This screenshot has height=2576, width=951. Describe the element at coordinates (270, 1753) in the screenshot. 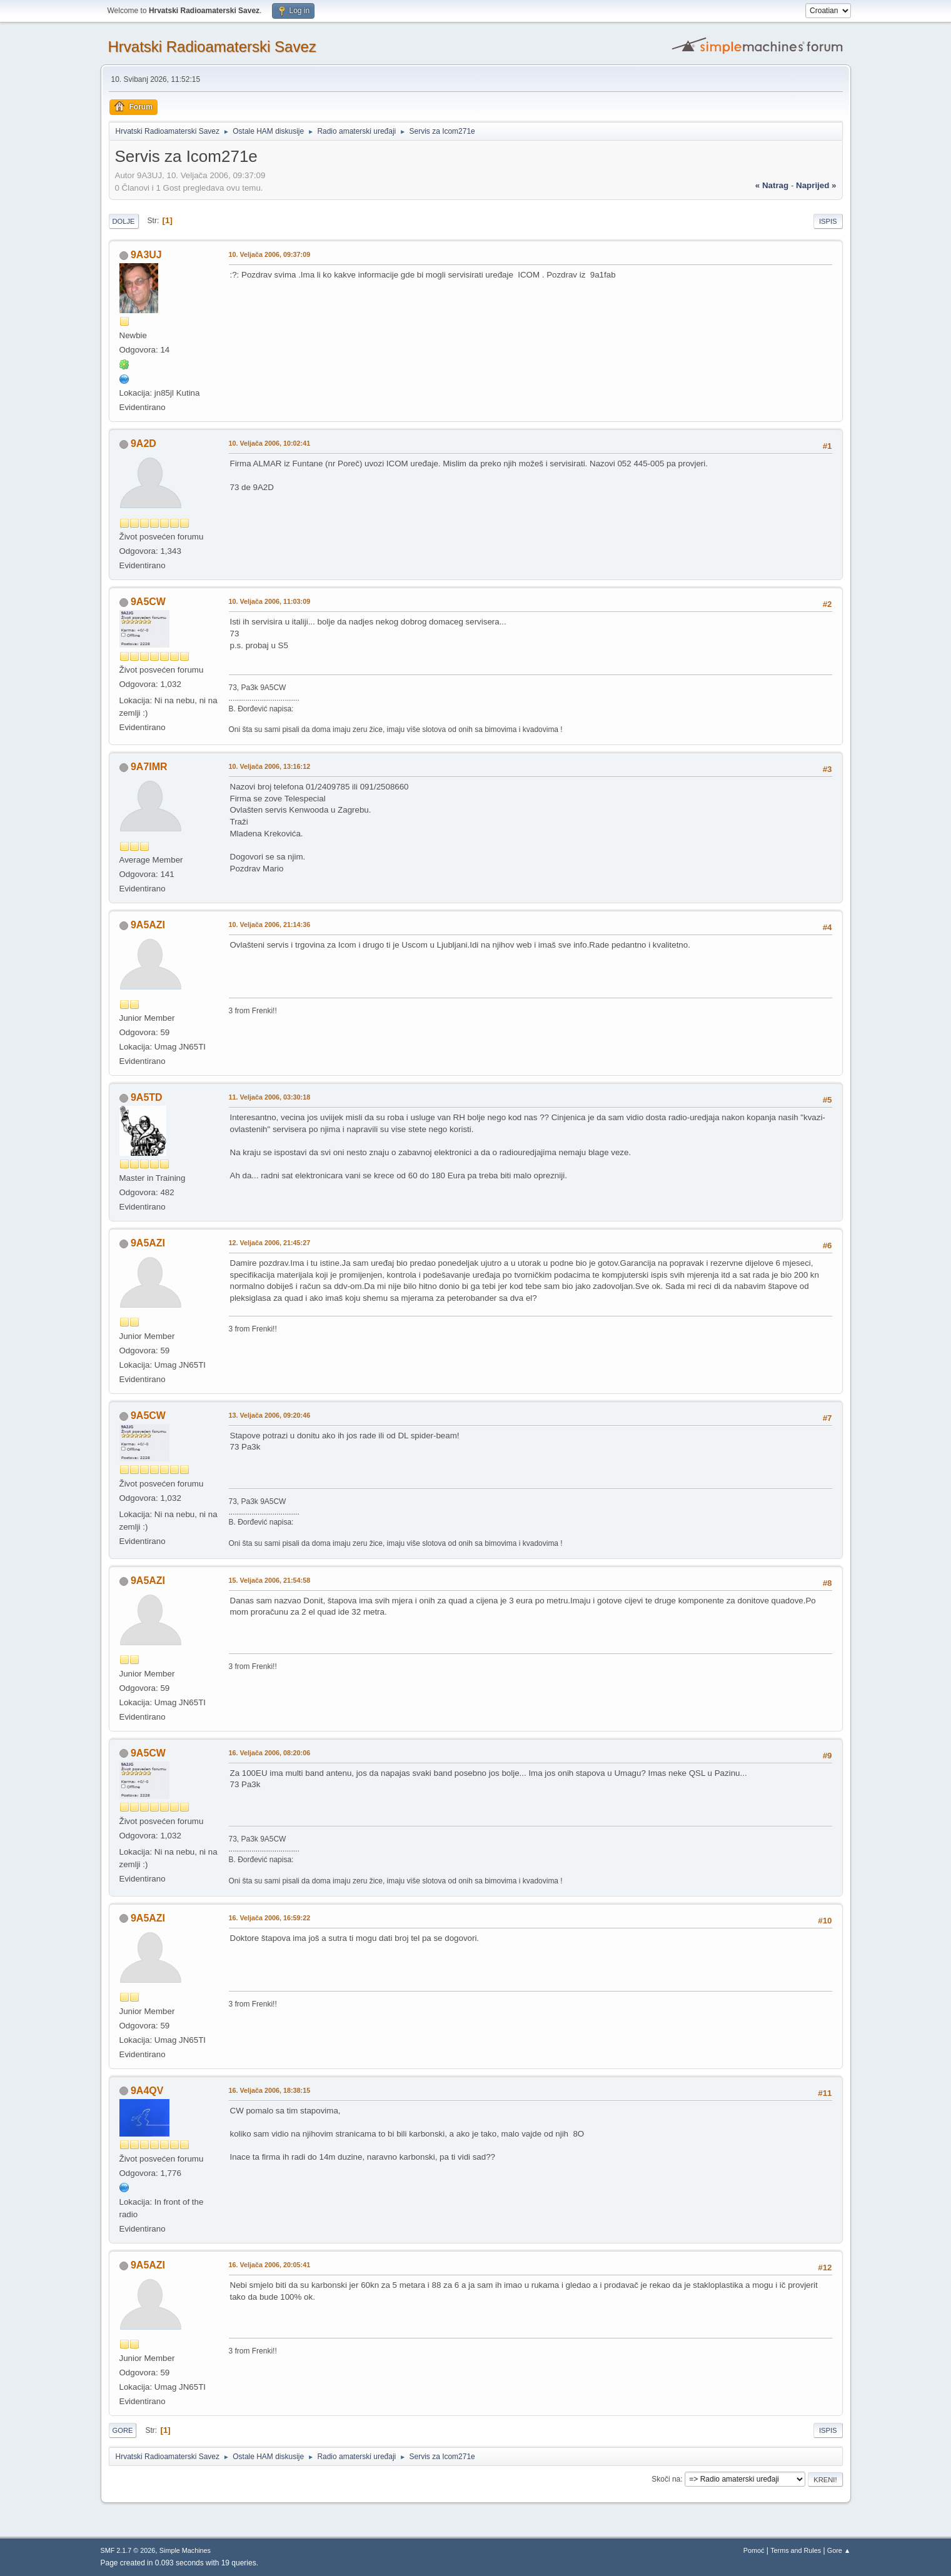

I see `16. Veljača 2006, 08:20:06` at that location.